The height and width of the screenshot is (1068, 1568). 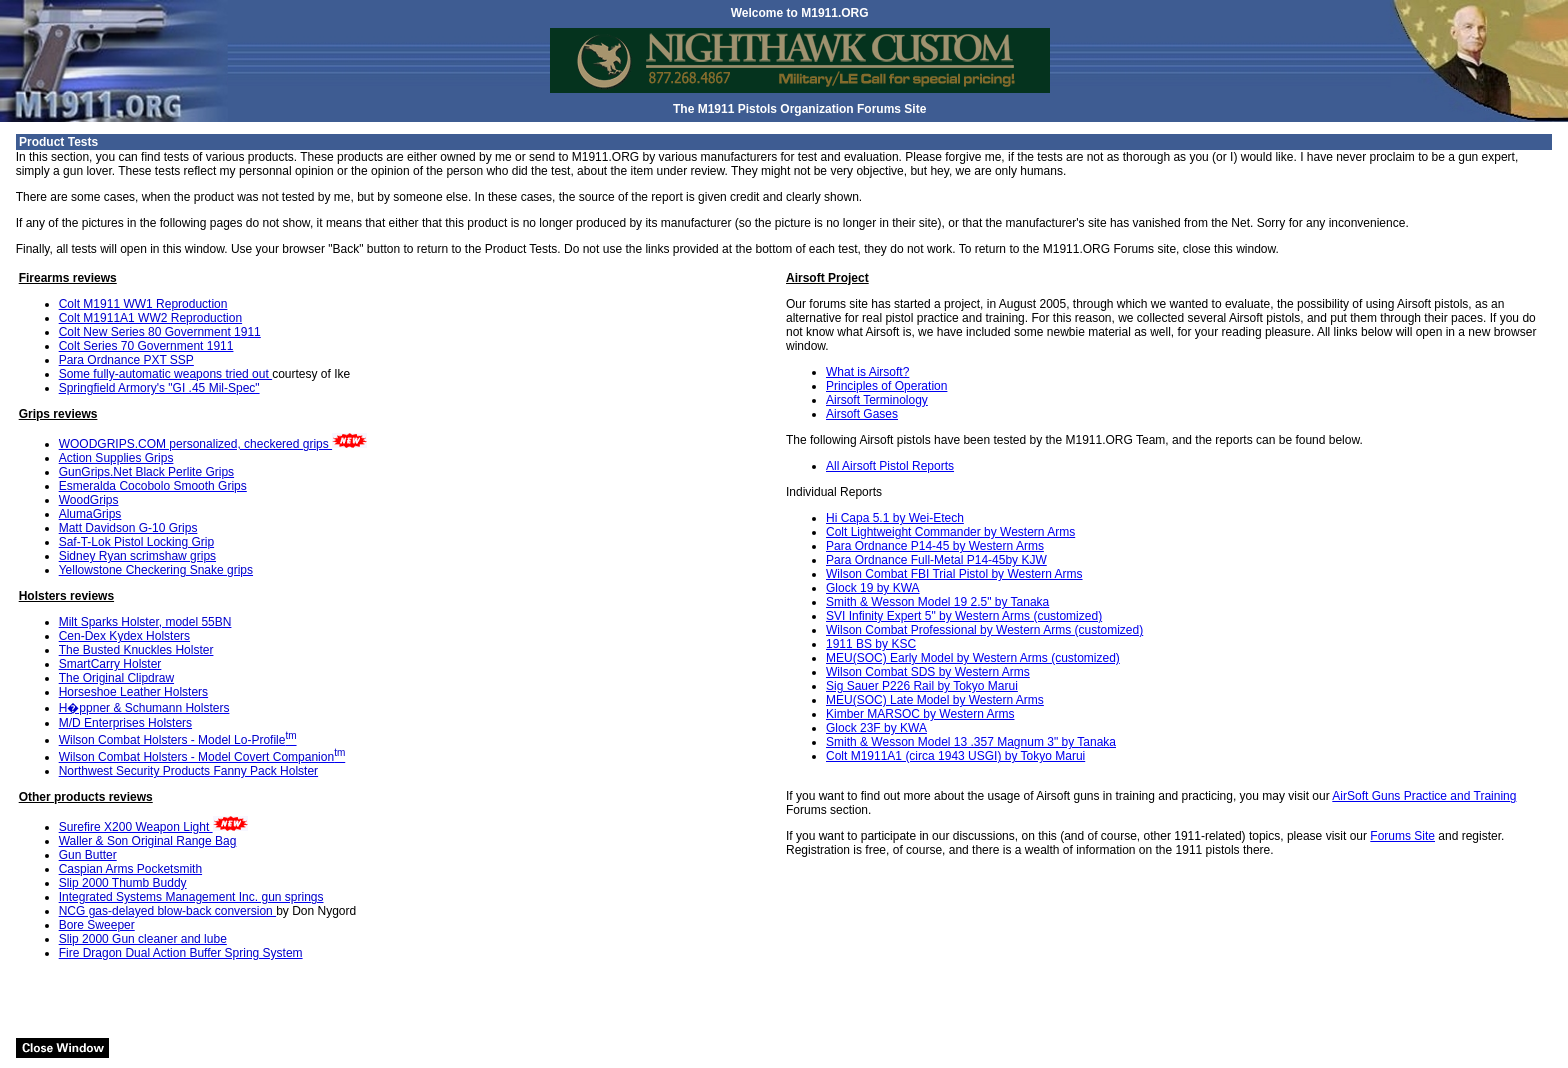 I want to click on All Airsoft Pistol Reports, so click(x=890, y=466).